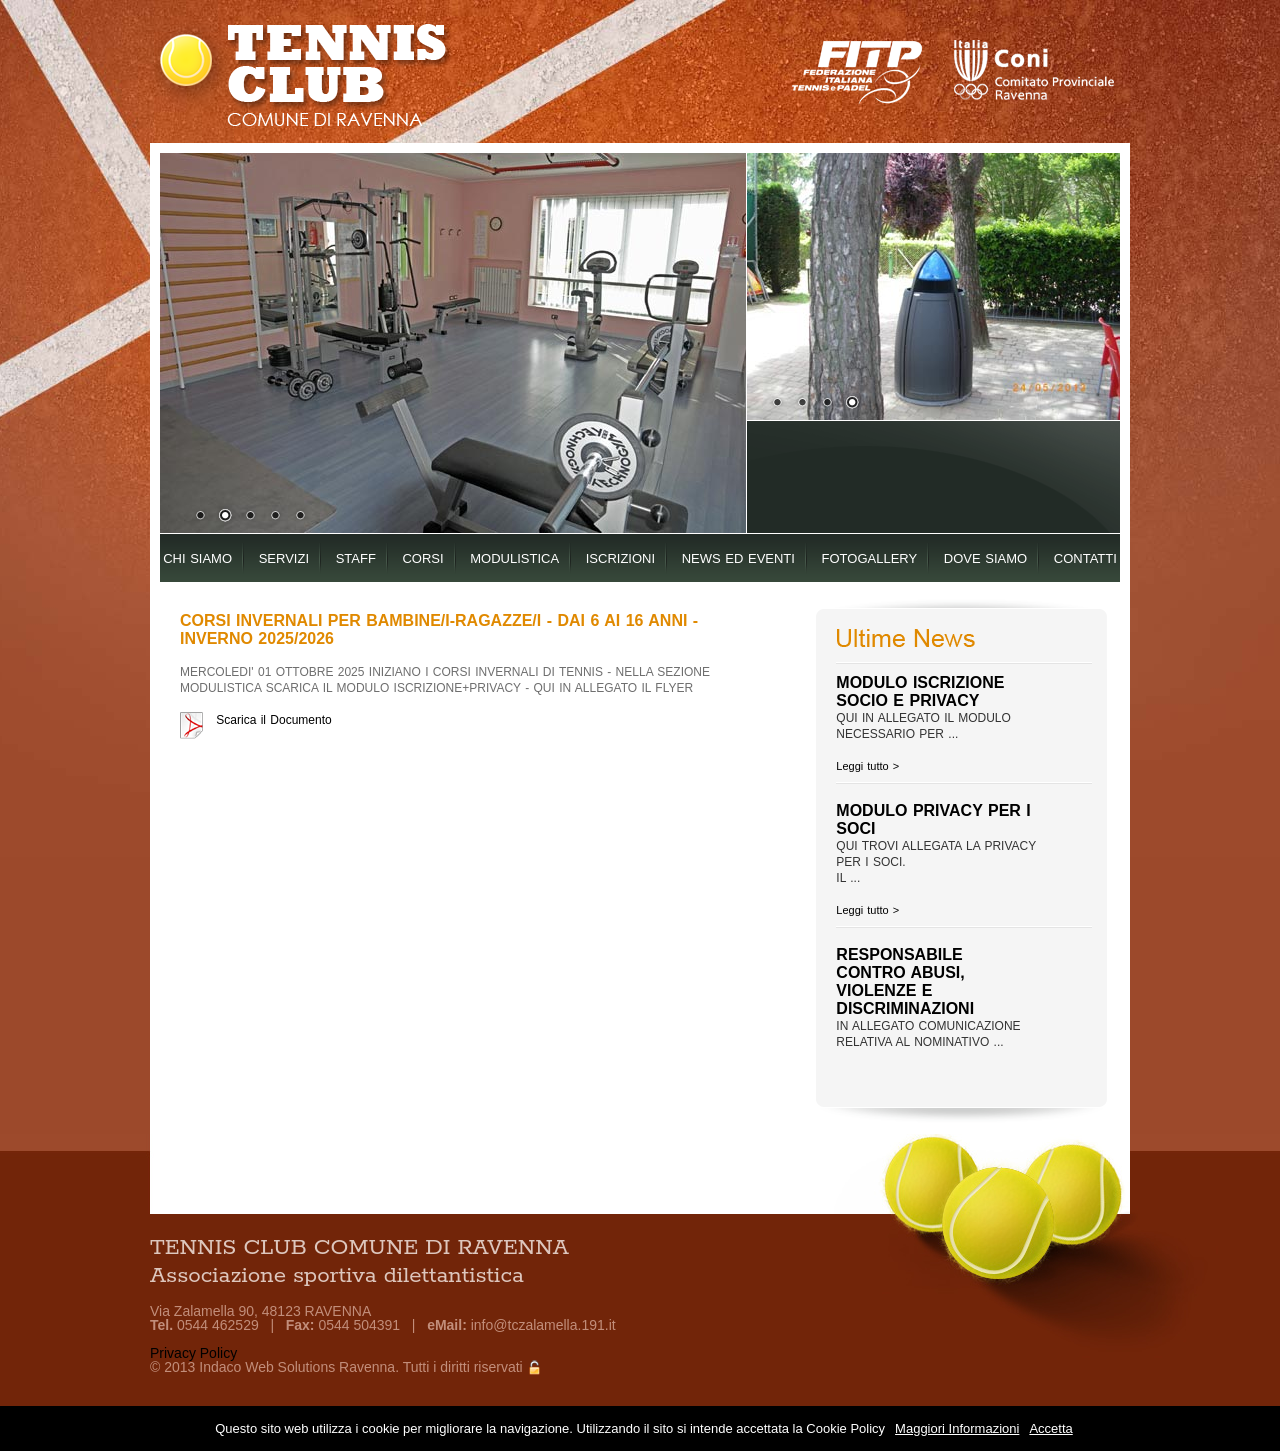  What do you see at coordinates (738, 558) in the screenshot?
I see `NEWS ED EVENTI` at bounding box center [738, 558].